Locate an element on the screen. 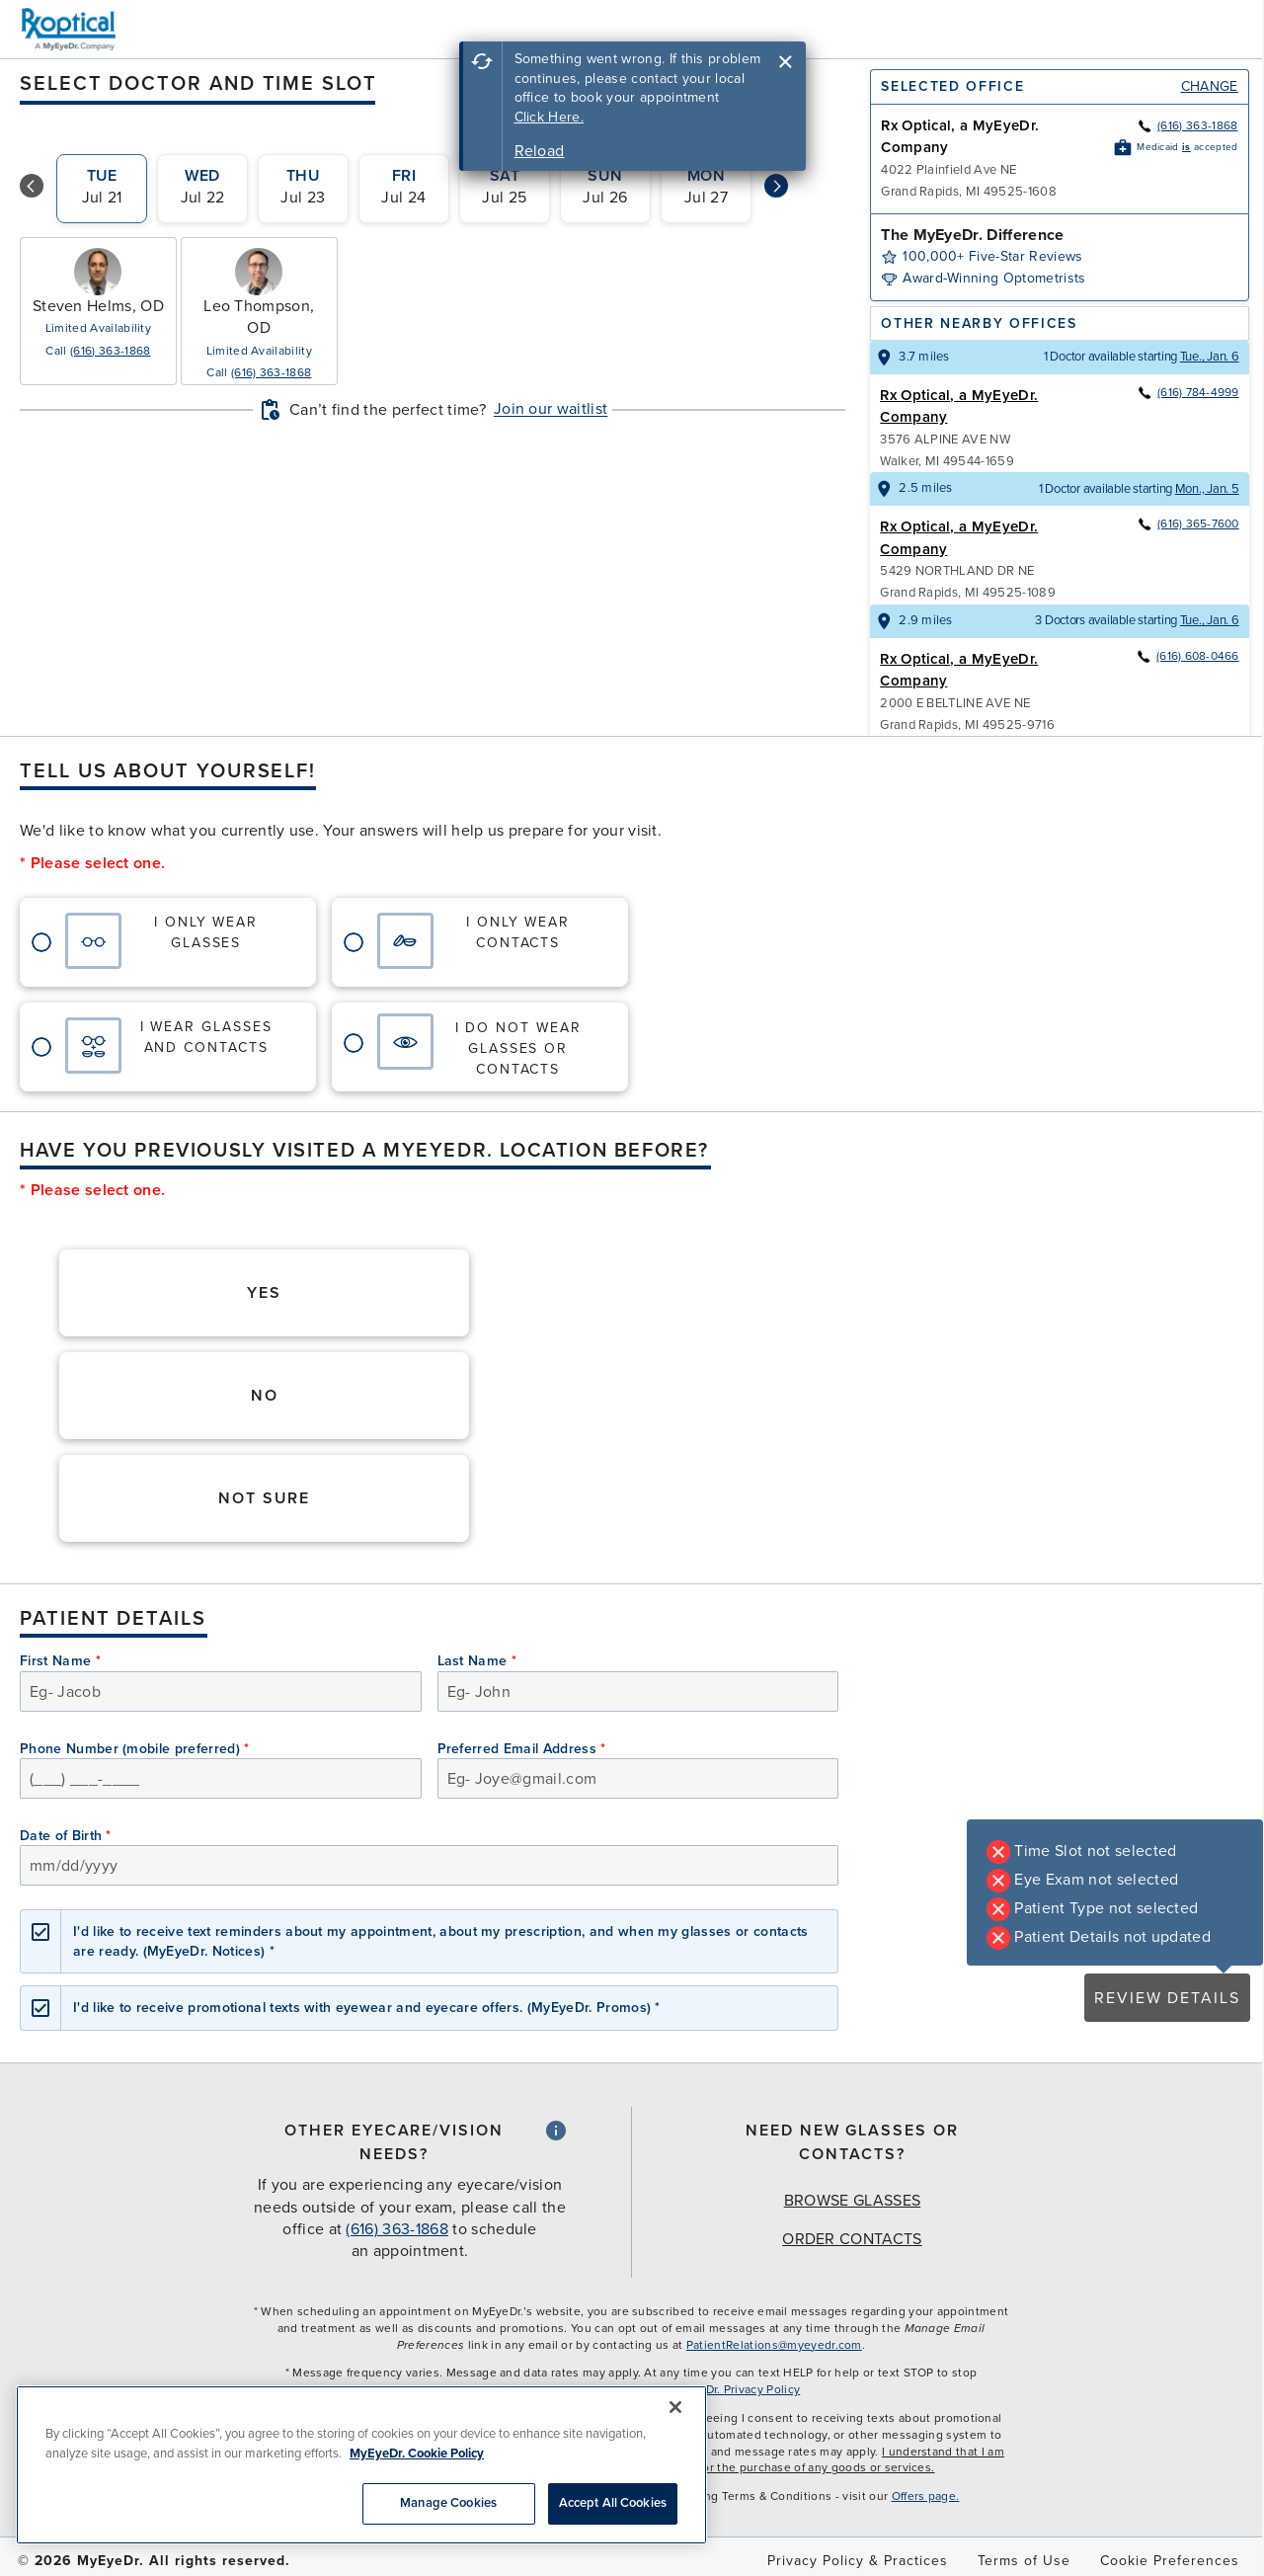  MyEyeDr. Privacy Policy is located at coordinates (734, 2389).